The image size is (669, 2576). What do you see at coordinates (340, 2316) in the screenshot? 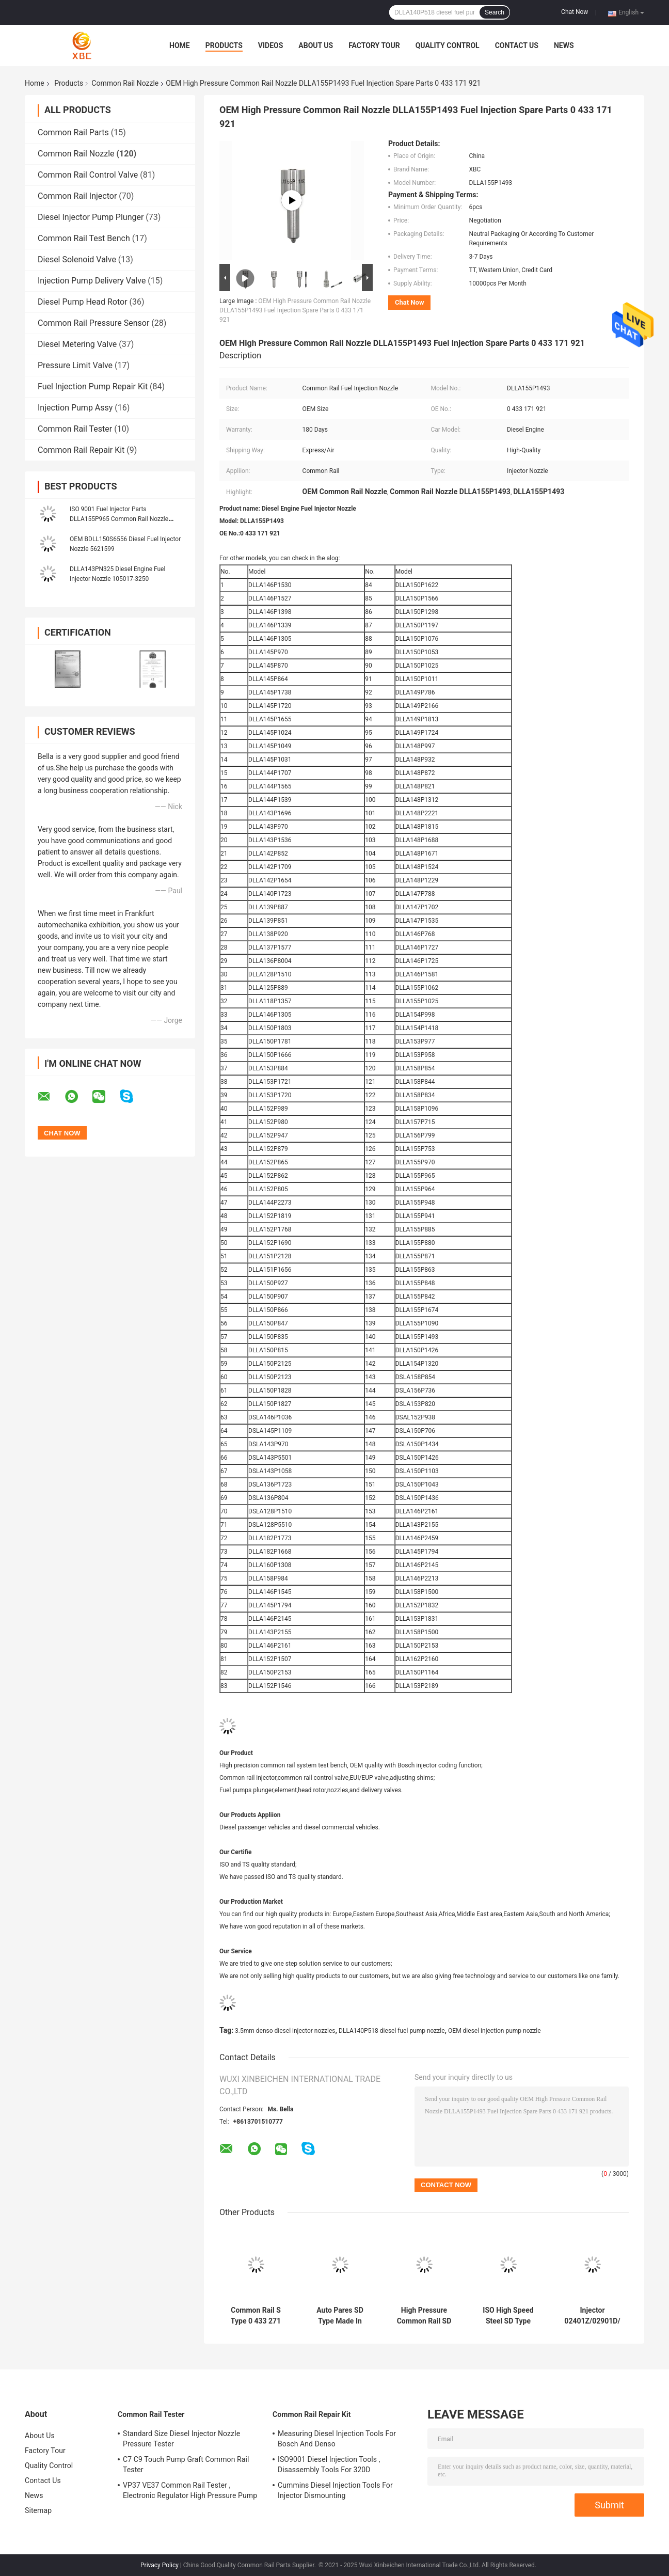
I see `Auto Pares SD Type Made In China Diesel Fuel Injector Nozzle DN0SDN187` at bounding box center [340, 2316].